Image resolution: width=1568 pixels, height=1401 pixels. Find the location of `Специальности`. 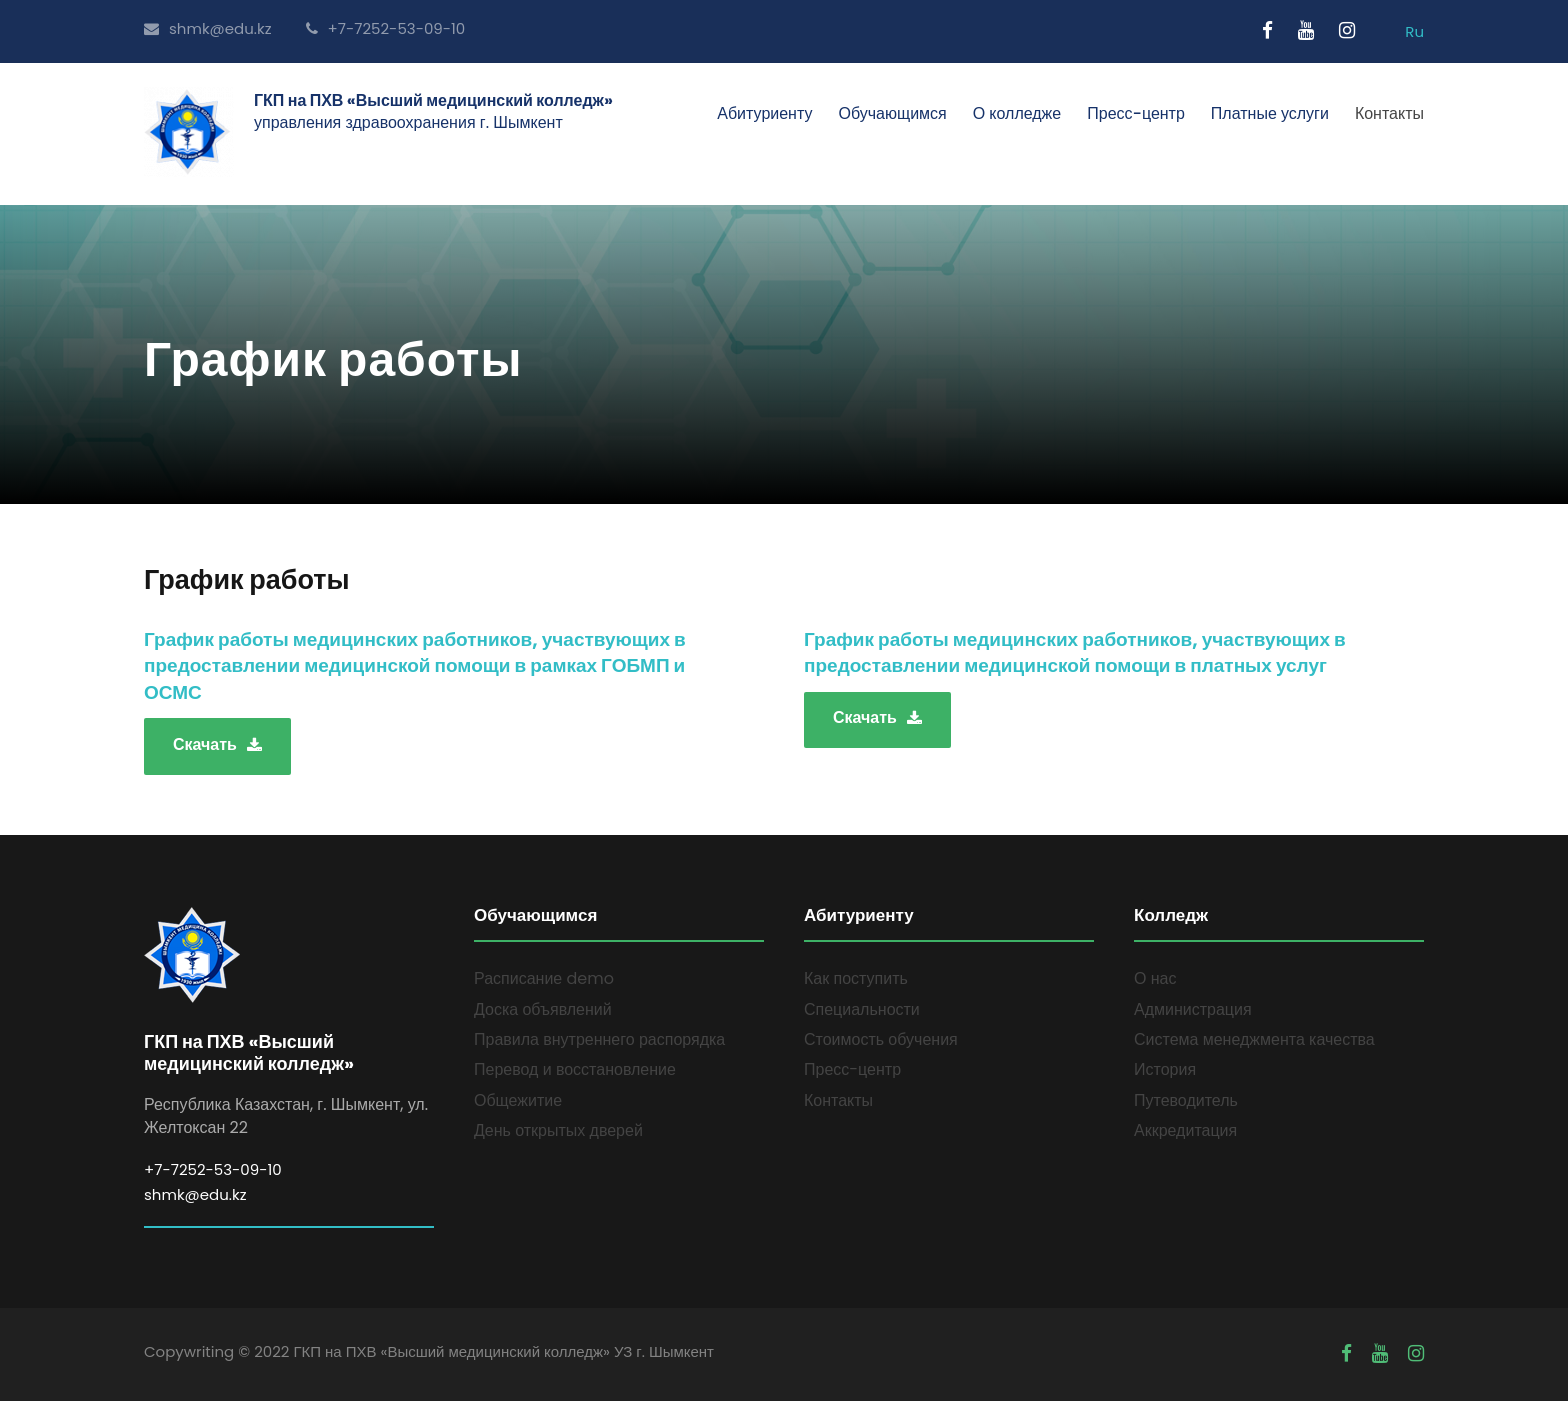

Специальности is located at coordinates (862, 1009).